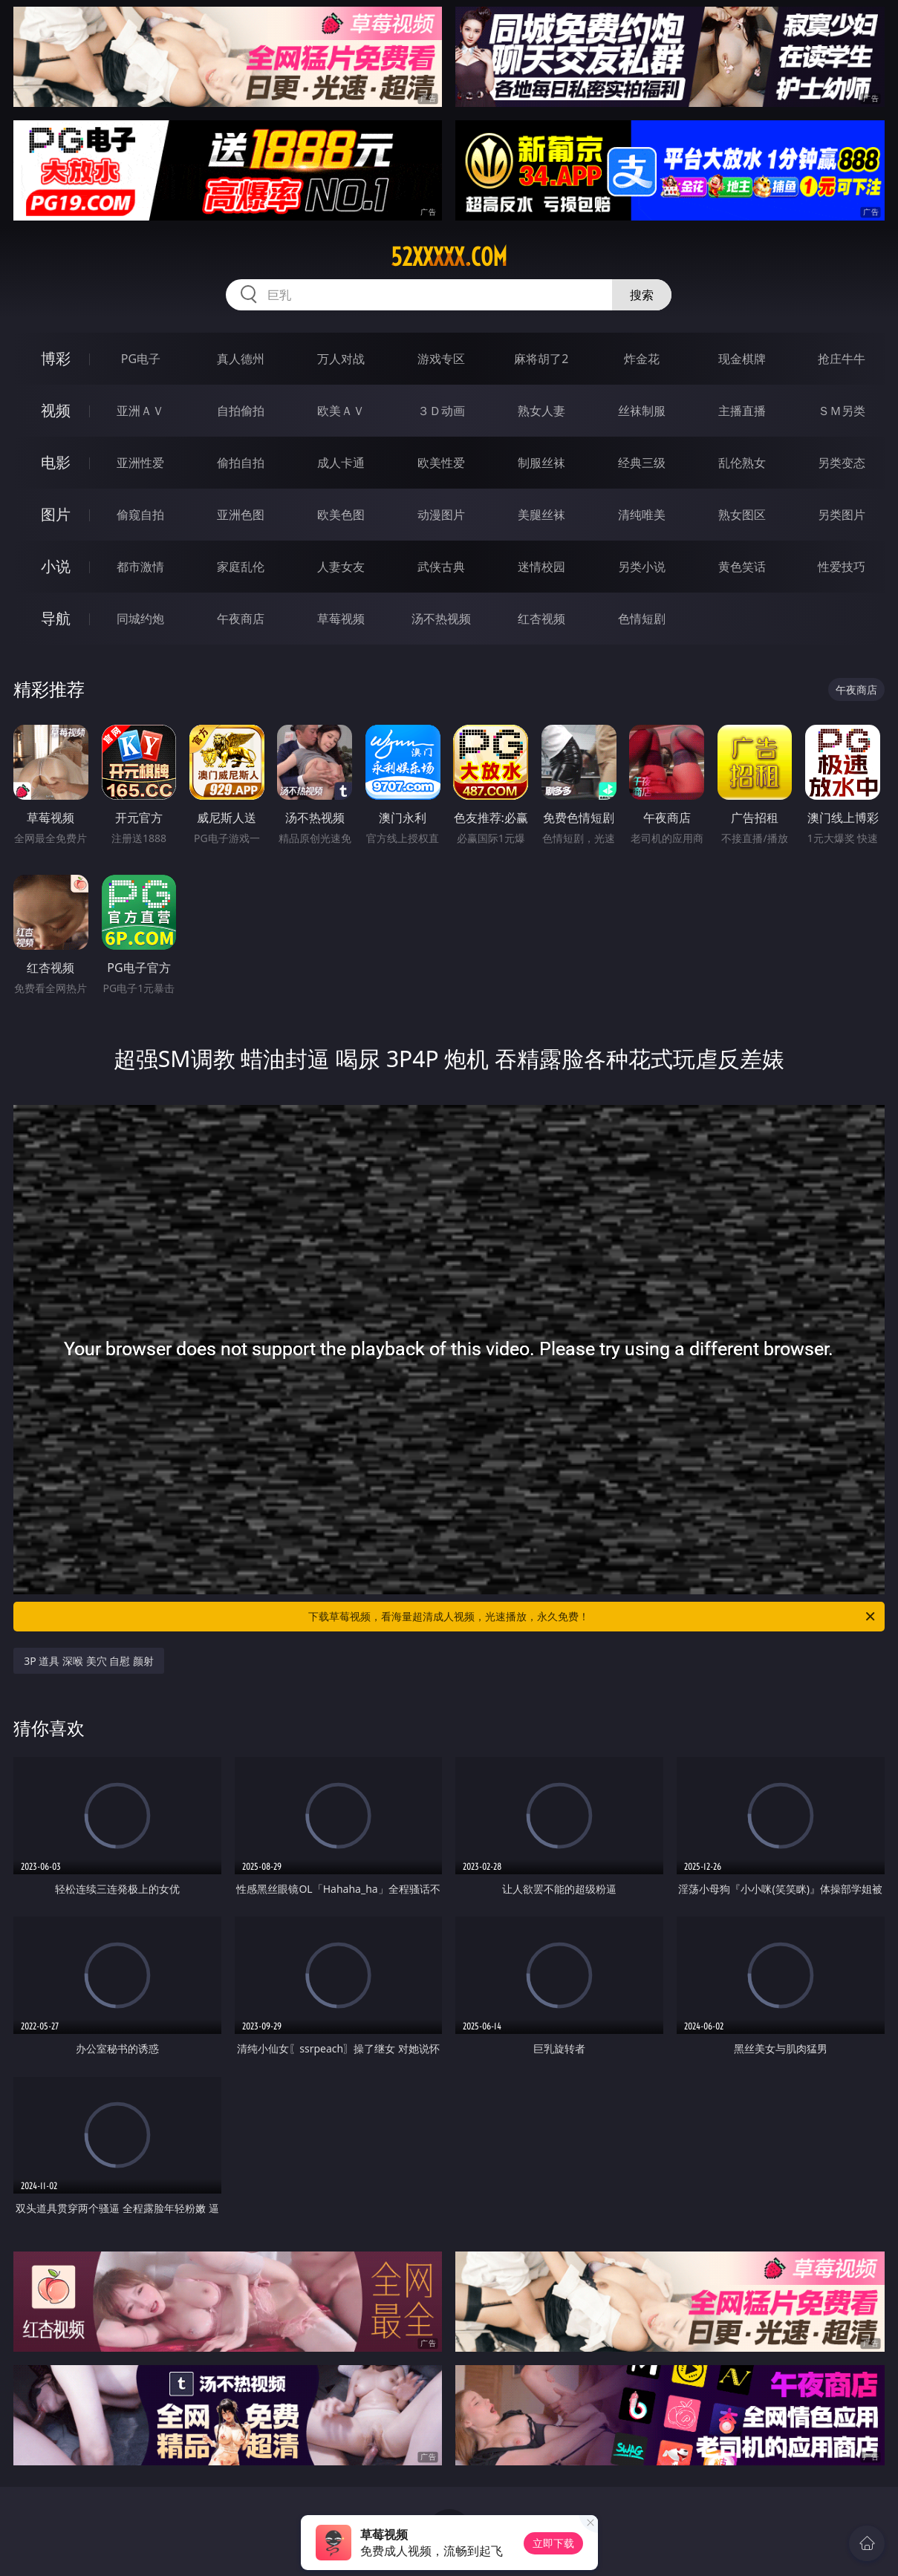 The height and width of the screenshot is (2576, 898). Describe the element at coordinates (56, 358) in the screenshot. I see `博彩` at that location.